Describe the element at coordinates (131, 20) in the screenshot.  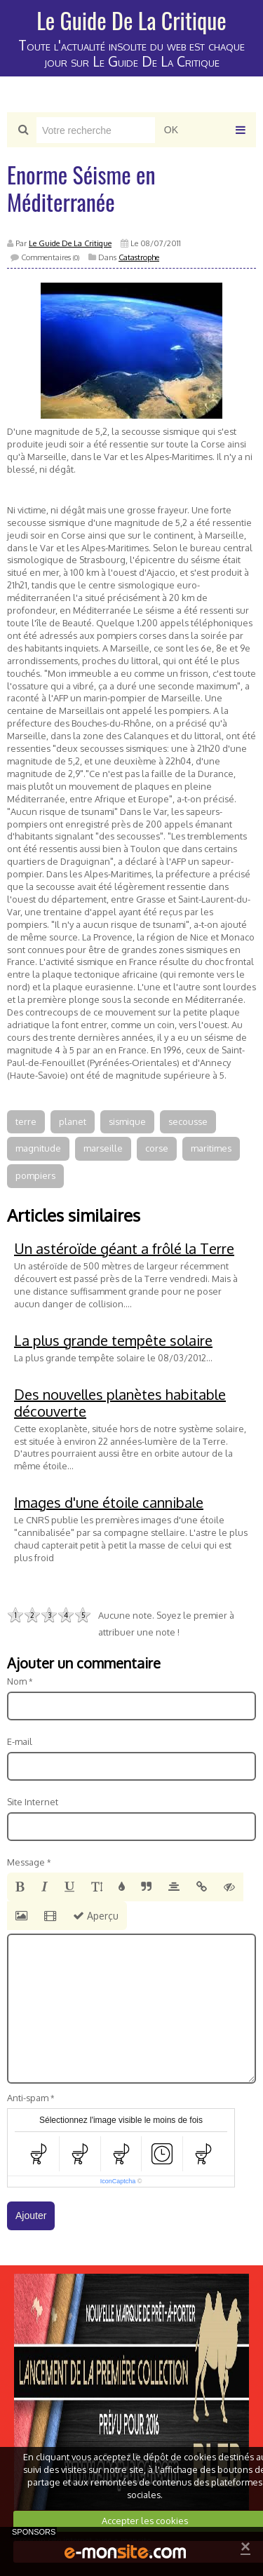
I see `Le Guide De La Critique` at that location.